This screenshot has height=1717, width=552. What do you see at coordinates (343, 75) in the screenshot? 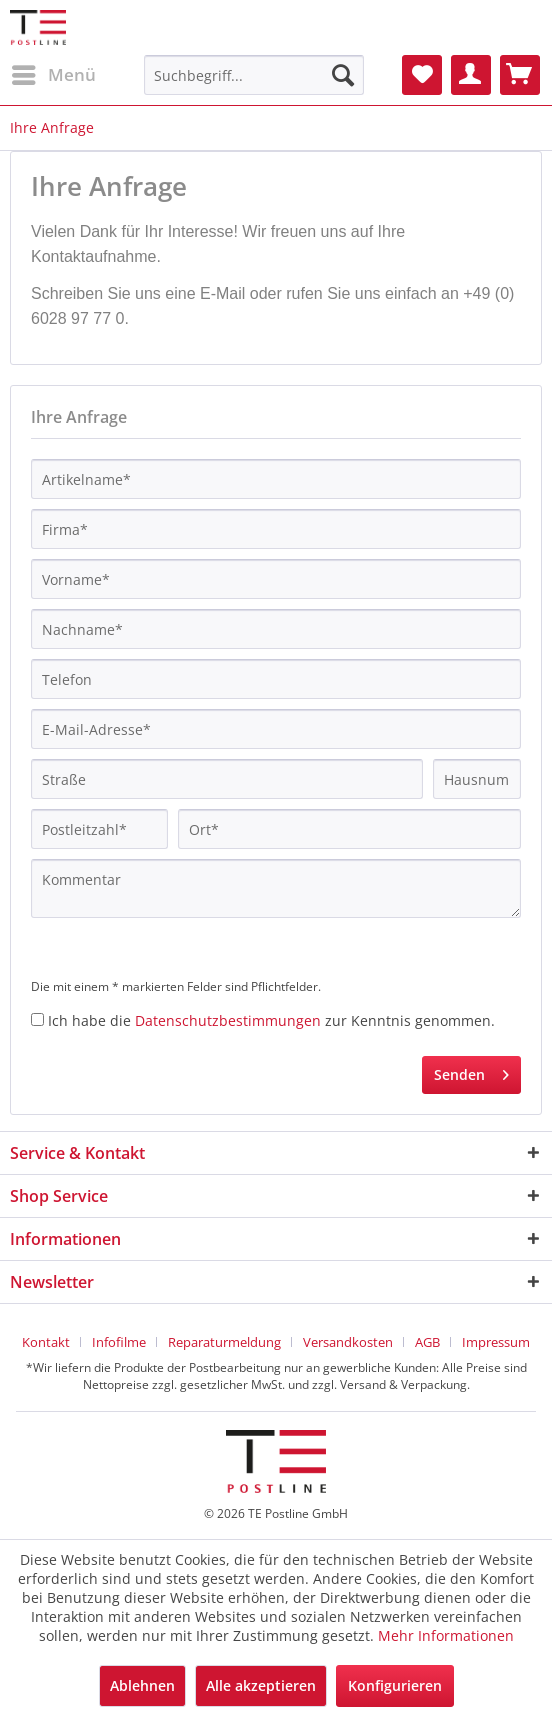
I see `[Suchen]` at bounding box center [343, 75].